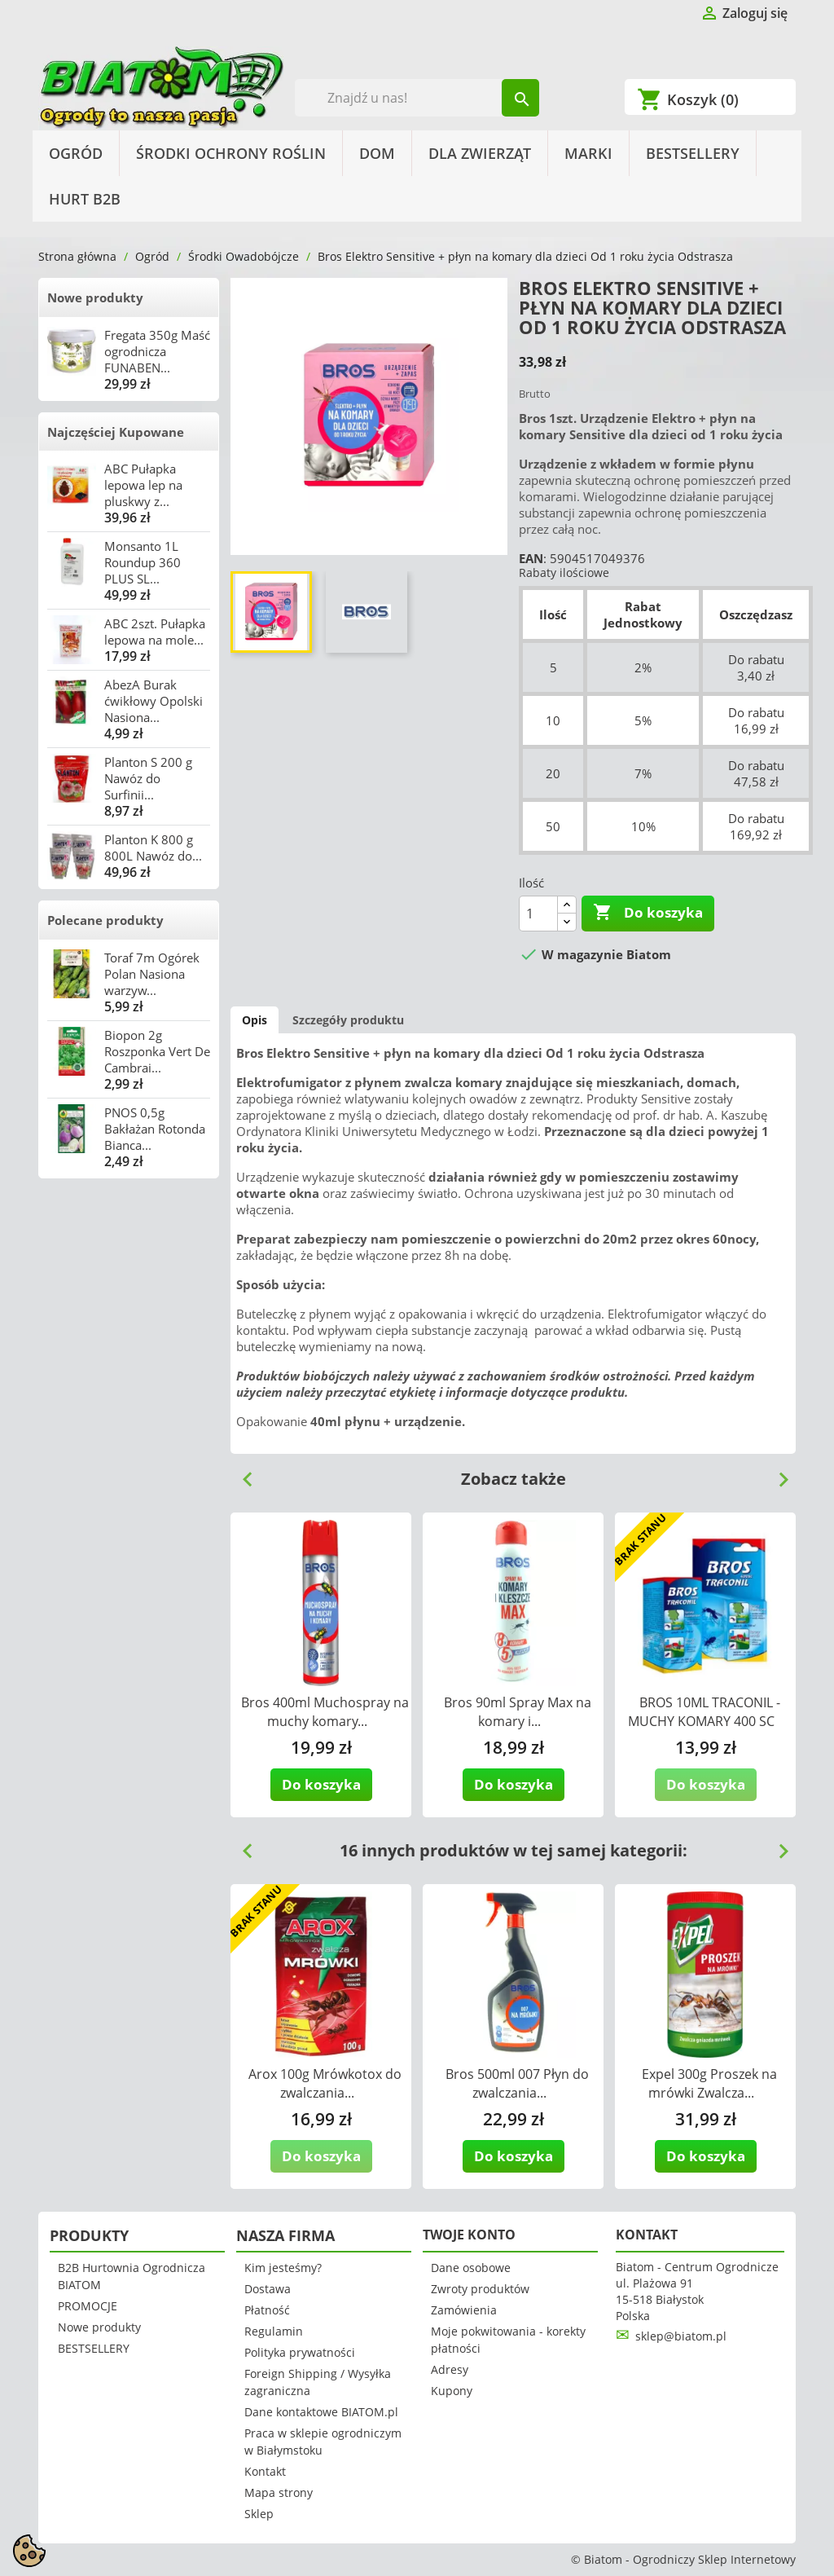  I want to click on AbezA Burak ćwikłowy Opolski Nasiona..., so click(153, 700).